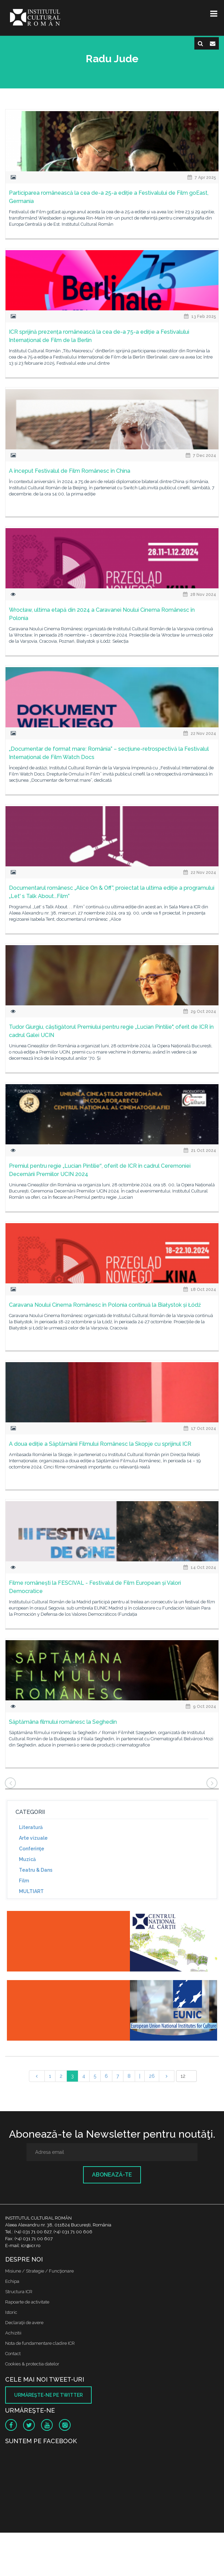  Describe the element at coordinates (24, 2322) in the screenshot. I see `Declaraţii de avere` at that location.